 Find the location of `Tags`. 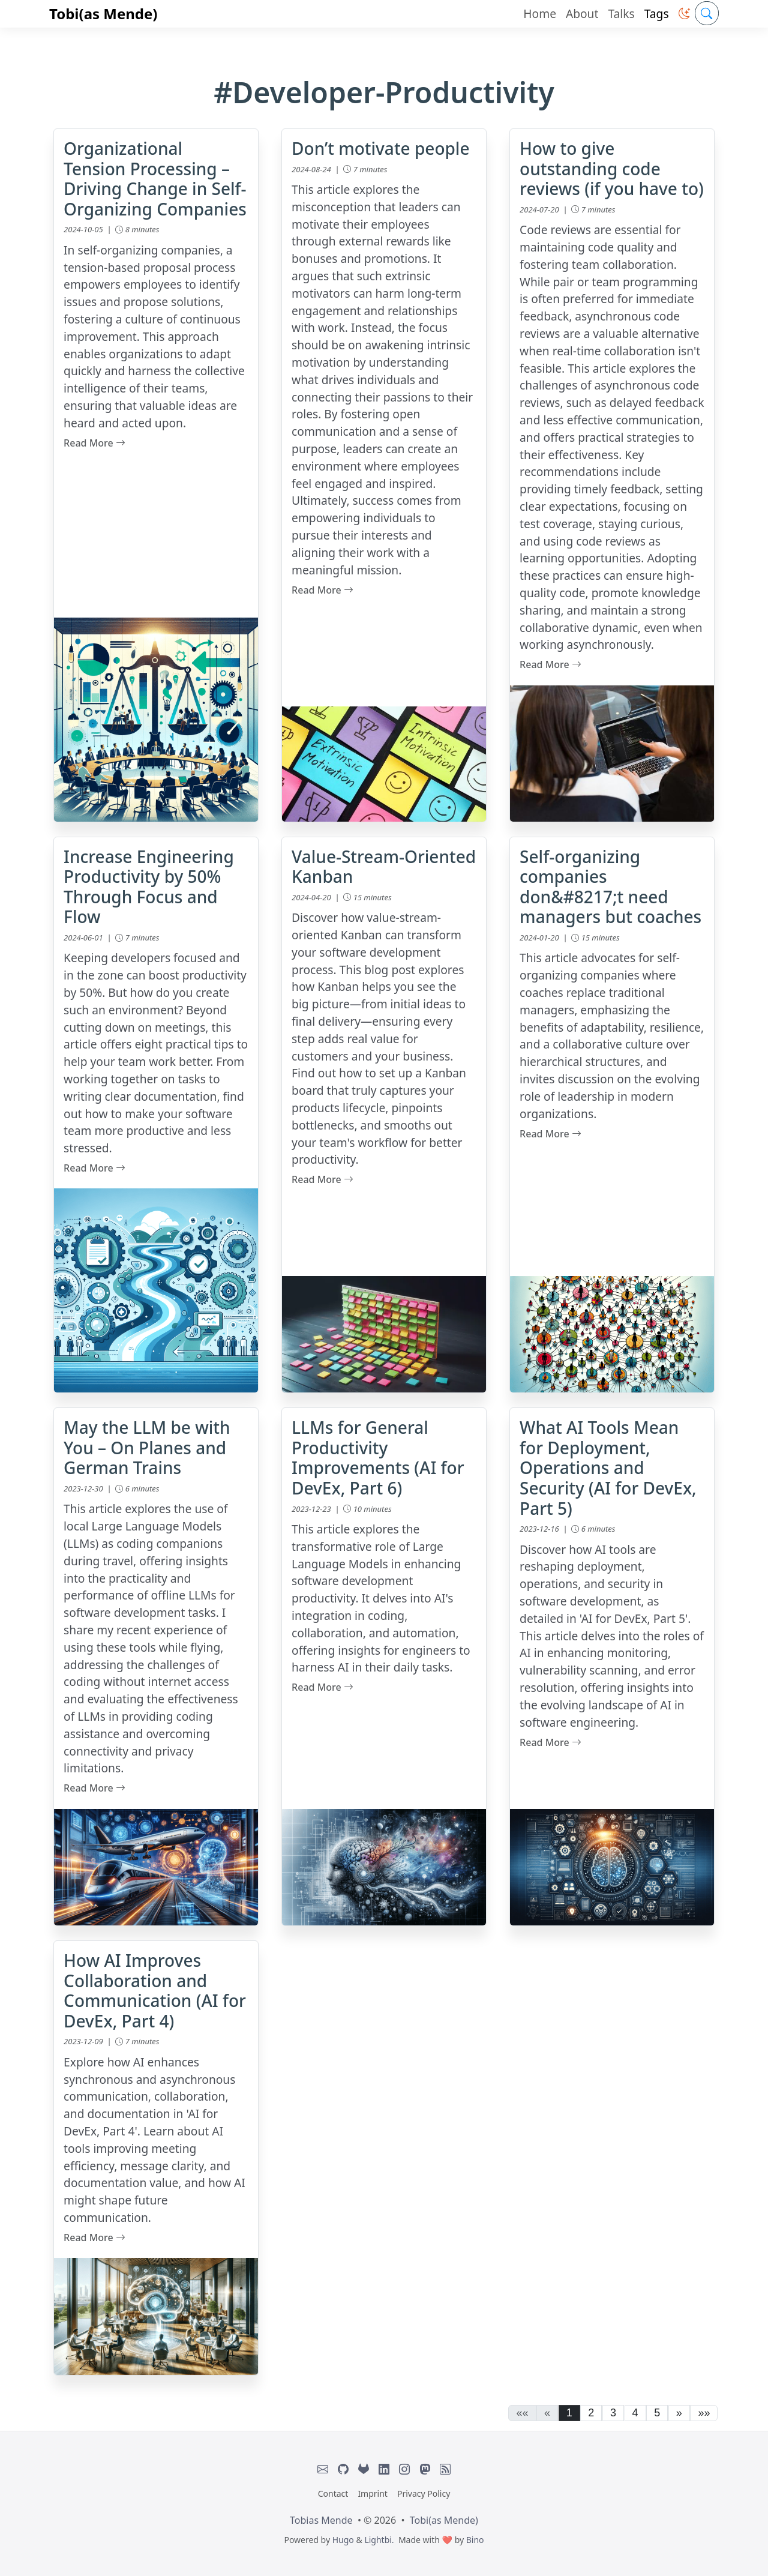

Tags is located at coordinates (656, 13).